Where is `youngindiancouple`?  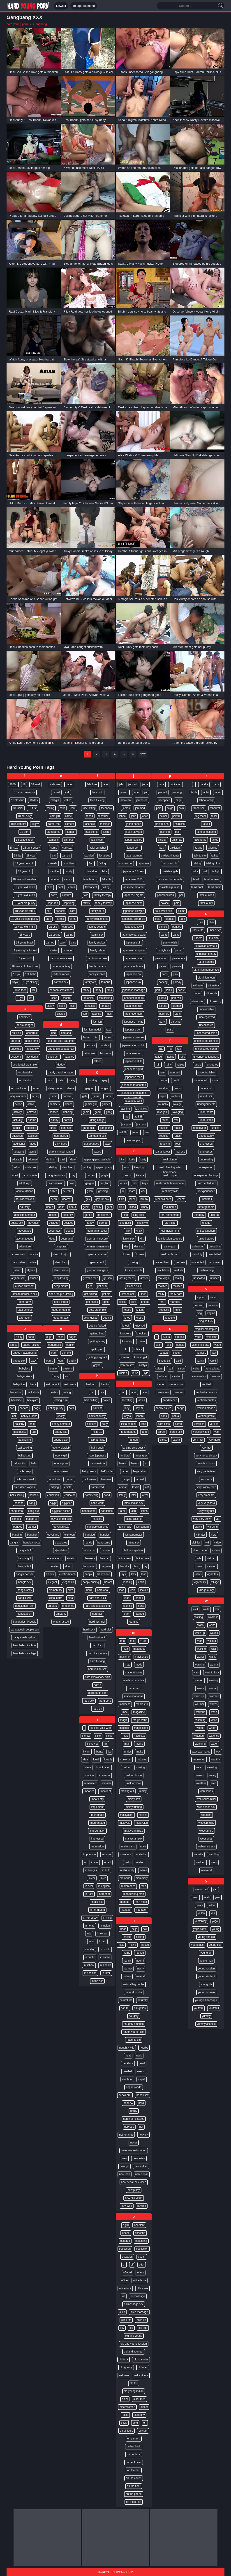 youngindiancouple is located at coordinates (206, 2000).